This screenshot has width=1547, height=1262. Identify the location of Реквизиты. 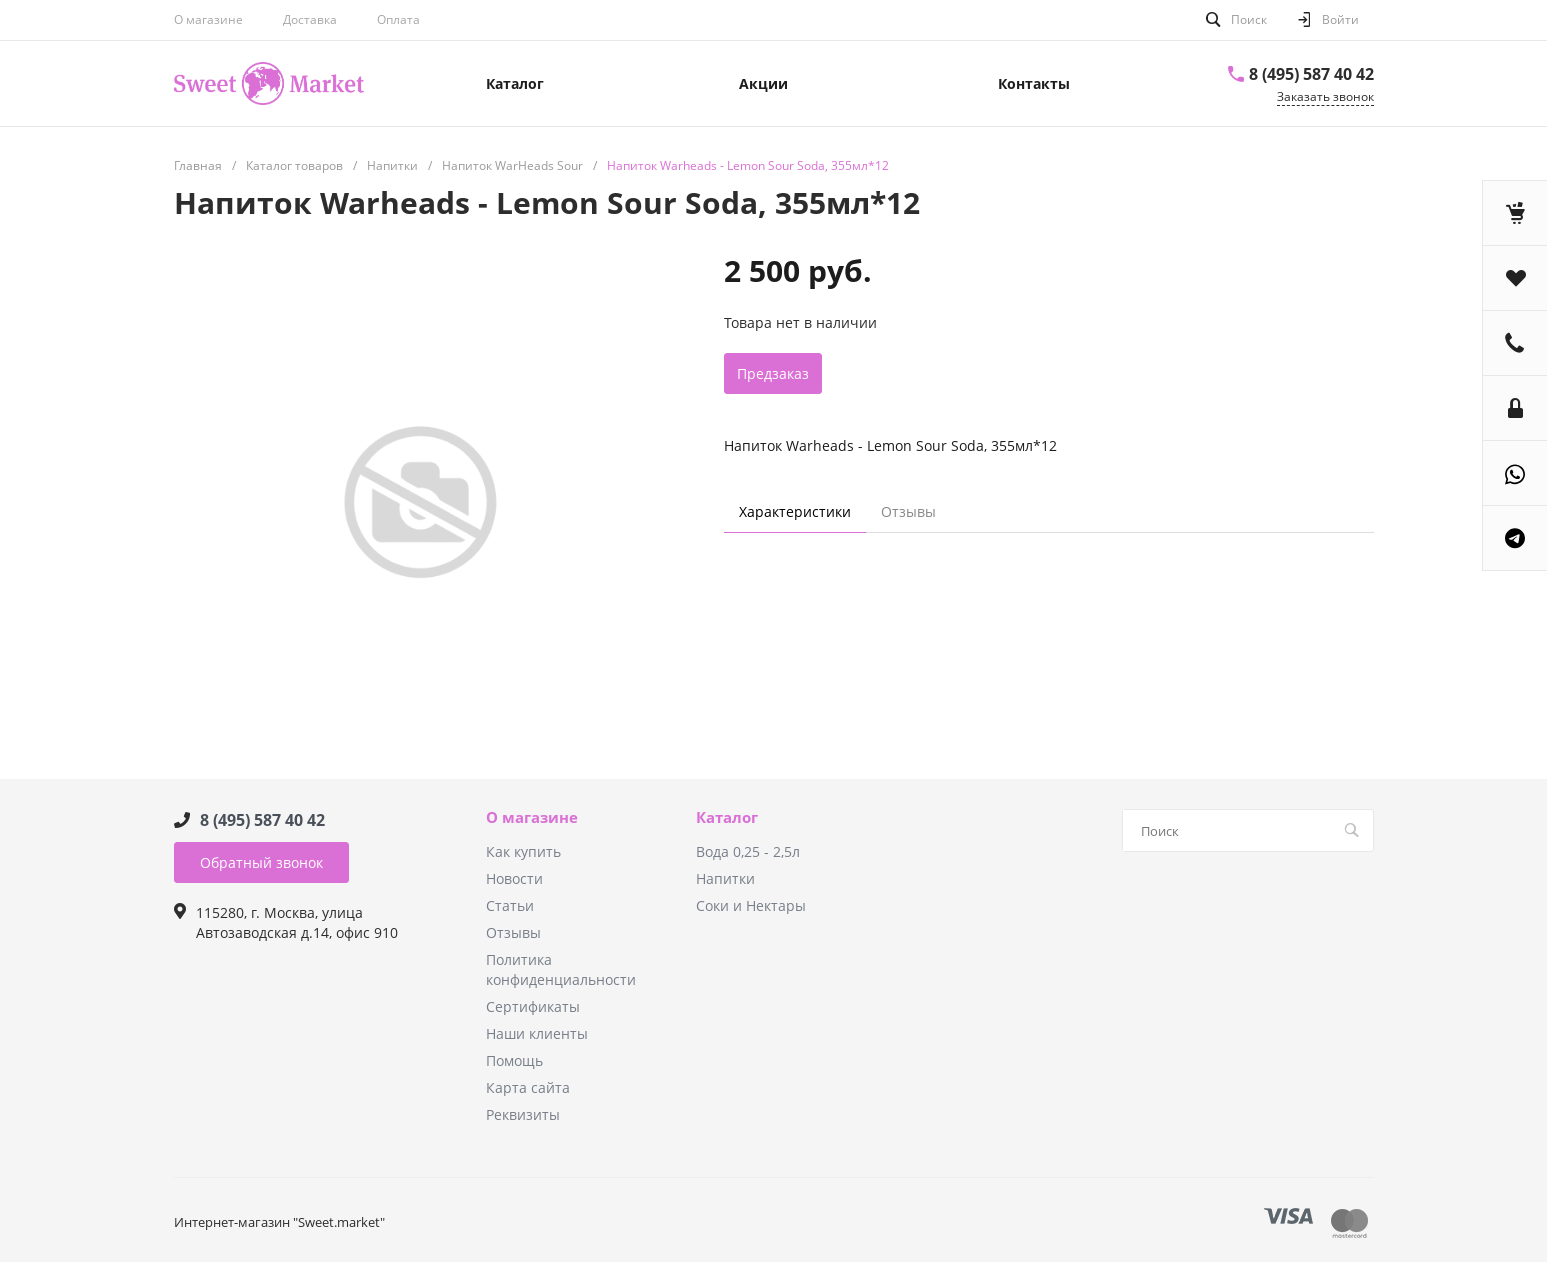
(523, 1114).